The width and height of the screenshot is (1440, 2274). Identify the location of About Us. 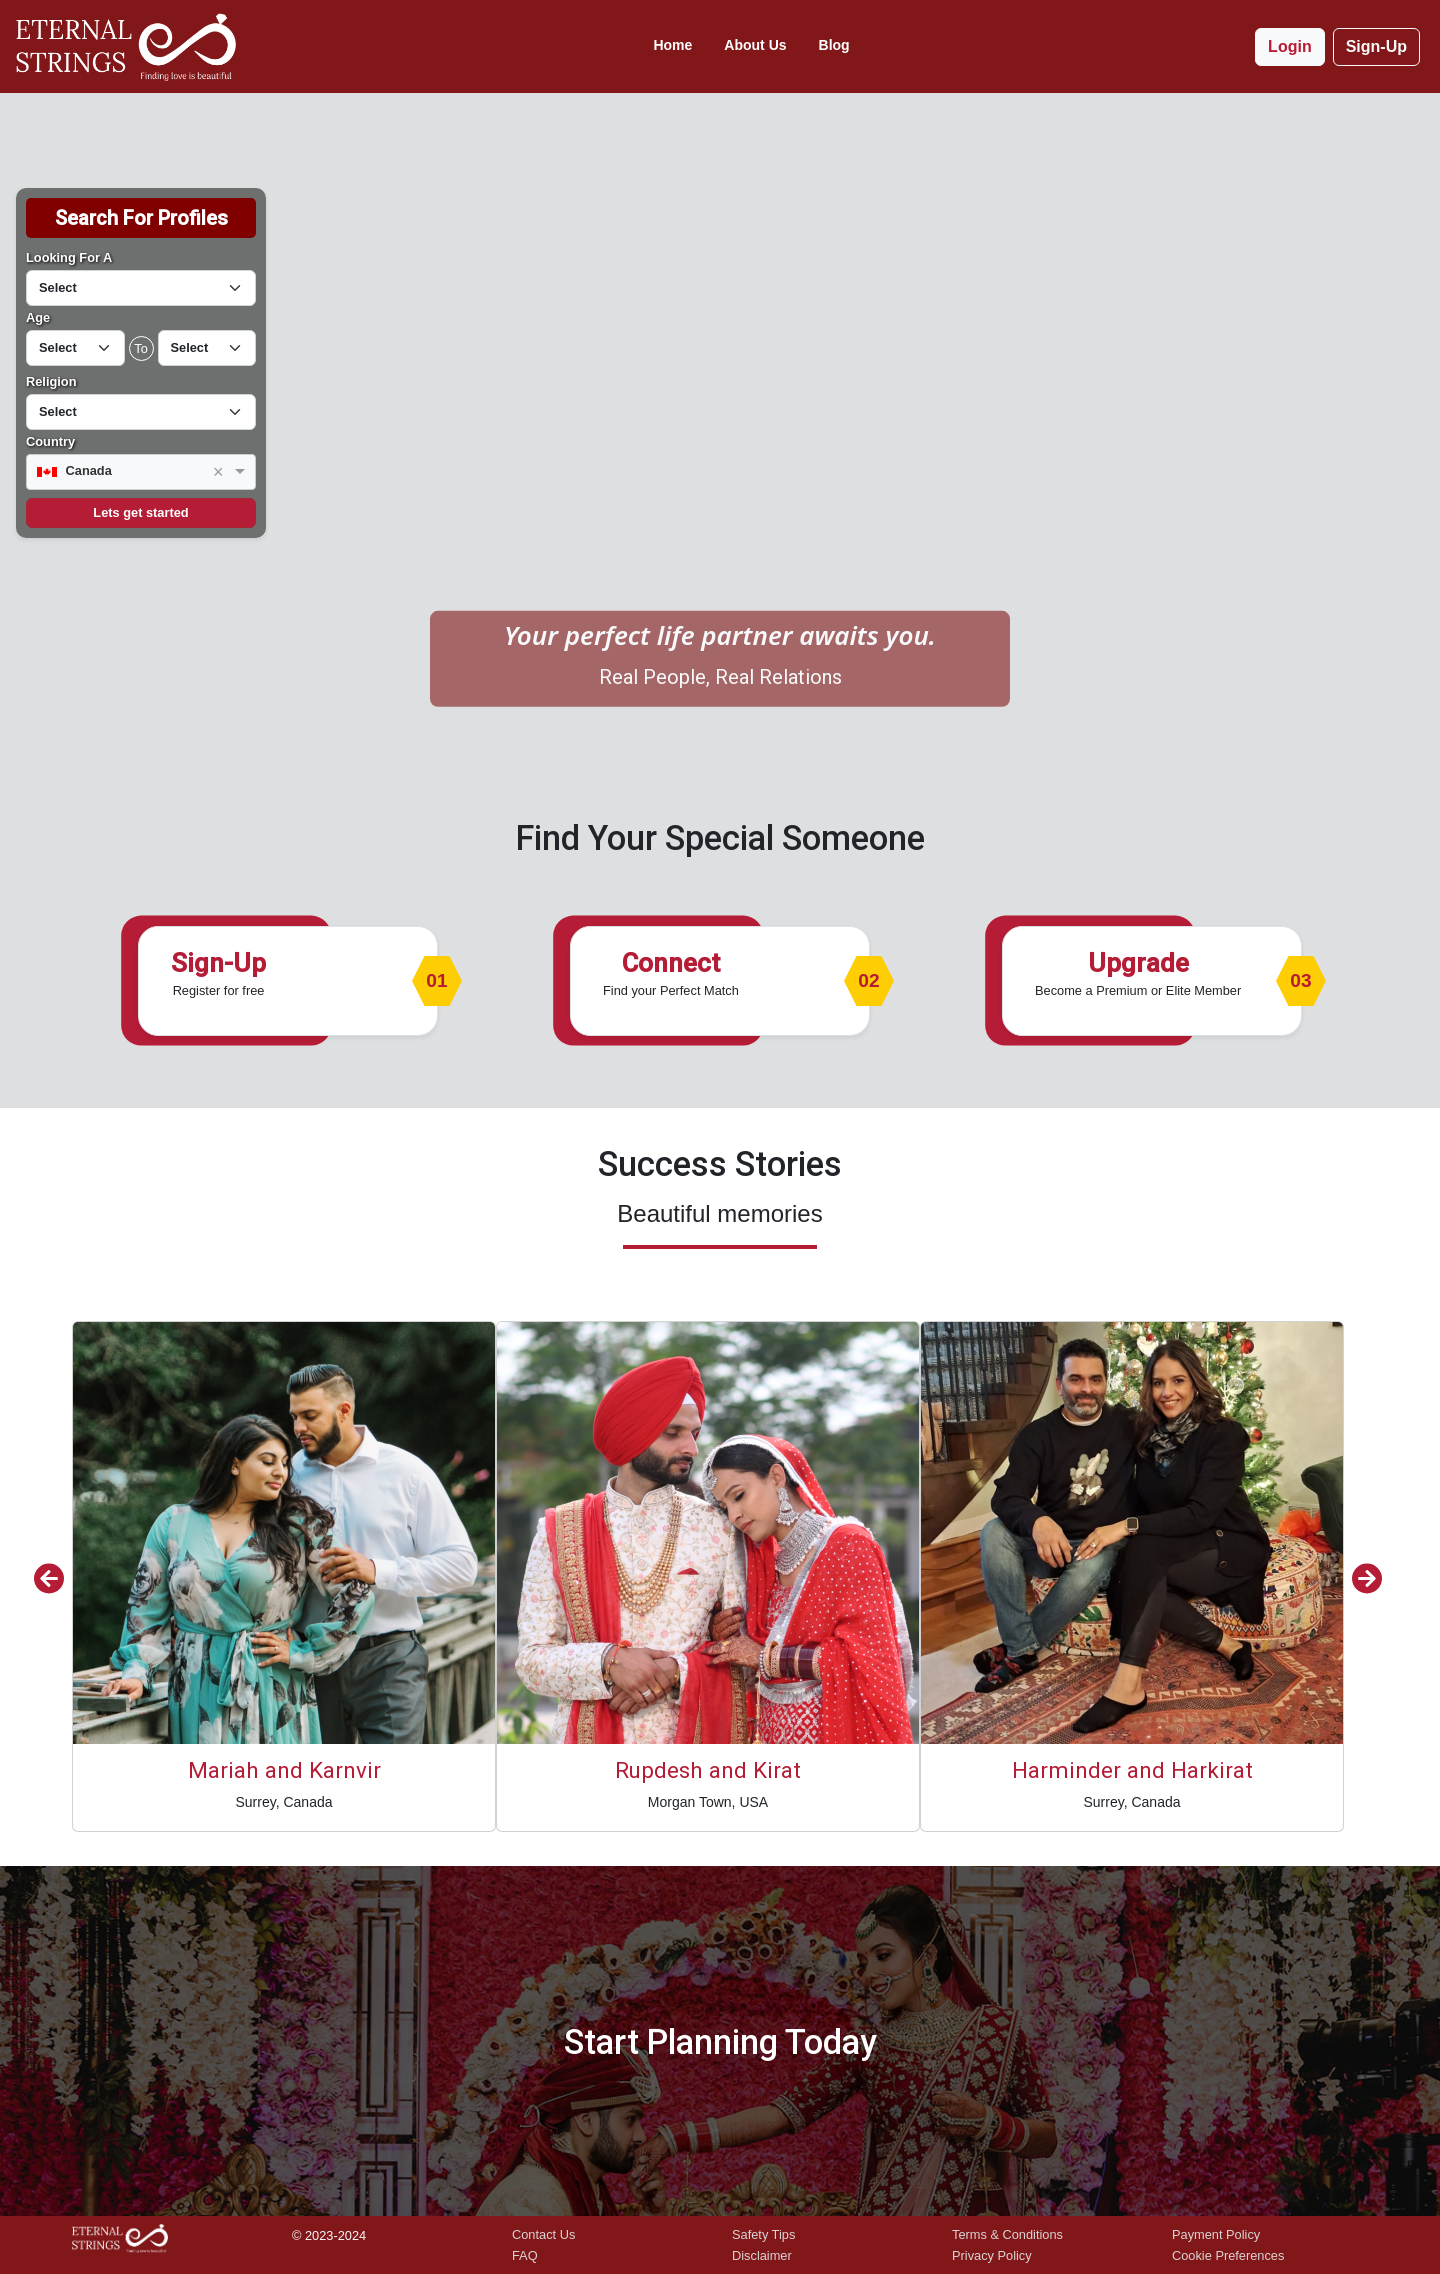
(755, 45).